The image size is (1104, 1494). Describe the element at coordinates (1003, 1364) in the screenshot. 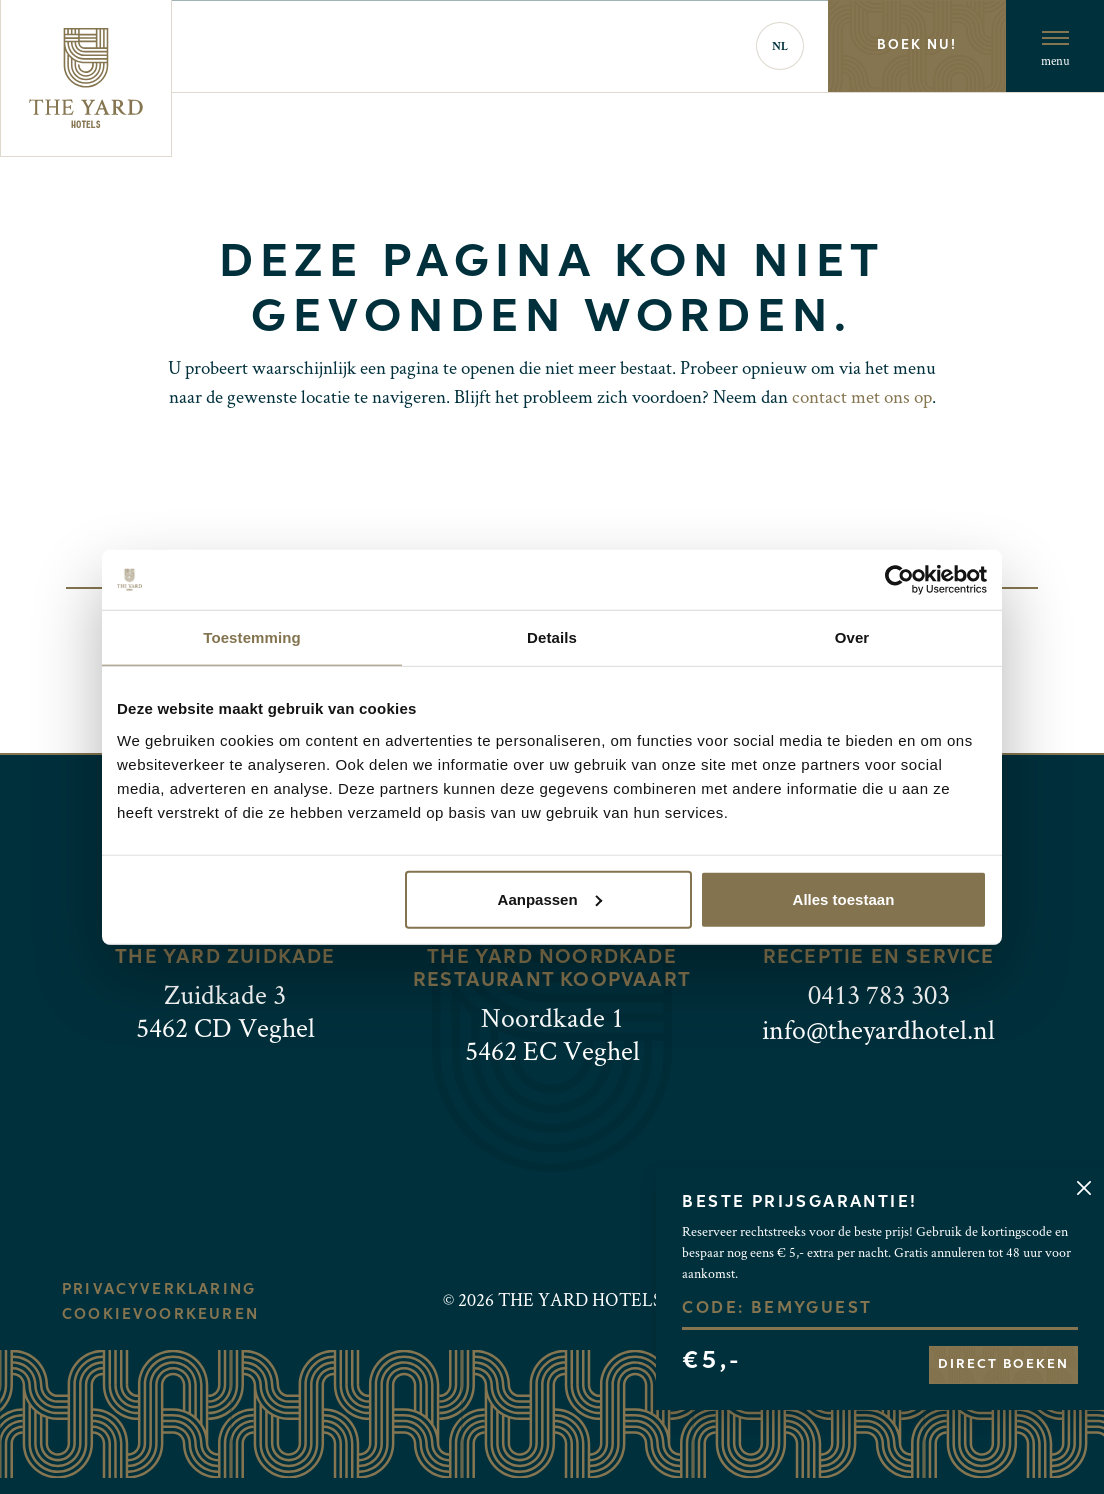

I see `Direct boeken` at that location.